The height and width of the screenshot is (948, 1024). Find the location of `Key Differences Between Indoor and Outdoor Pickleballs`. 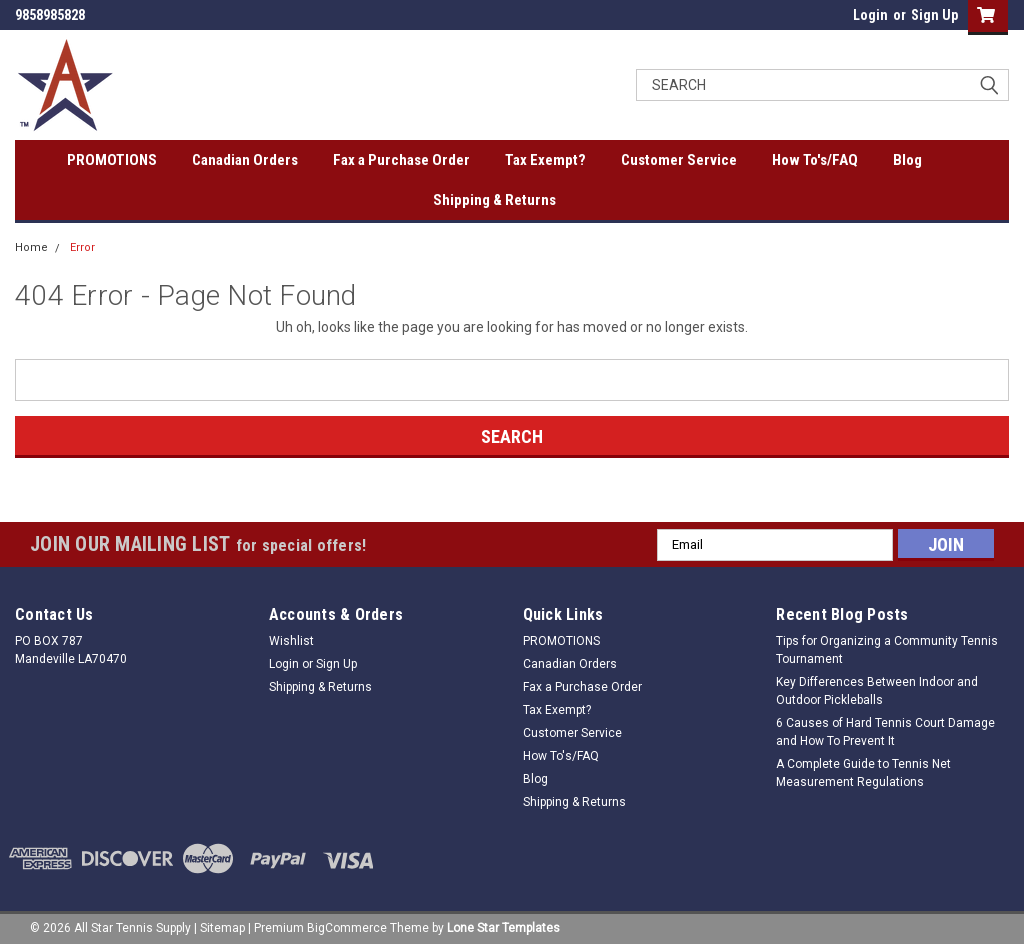

Key Differences Between Indoor and Outdoor Pickleballs is located at coordinates (877, 691).